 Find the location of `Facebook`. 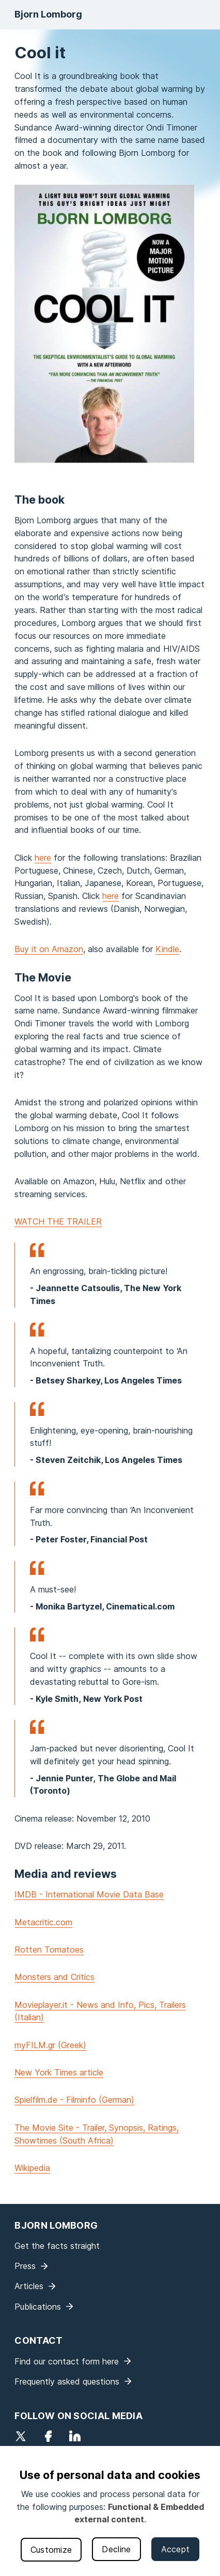

Facebook is located at coordinates (48, 2436).